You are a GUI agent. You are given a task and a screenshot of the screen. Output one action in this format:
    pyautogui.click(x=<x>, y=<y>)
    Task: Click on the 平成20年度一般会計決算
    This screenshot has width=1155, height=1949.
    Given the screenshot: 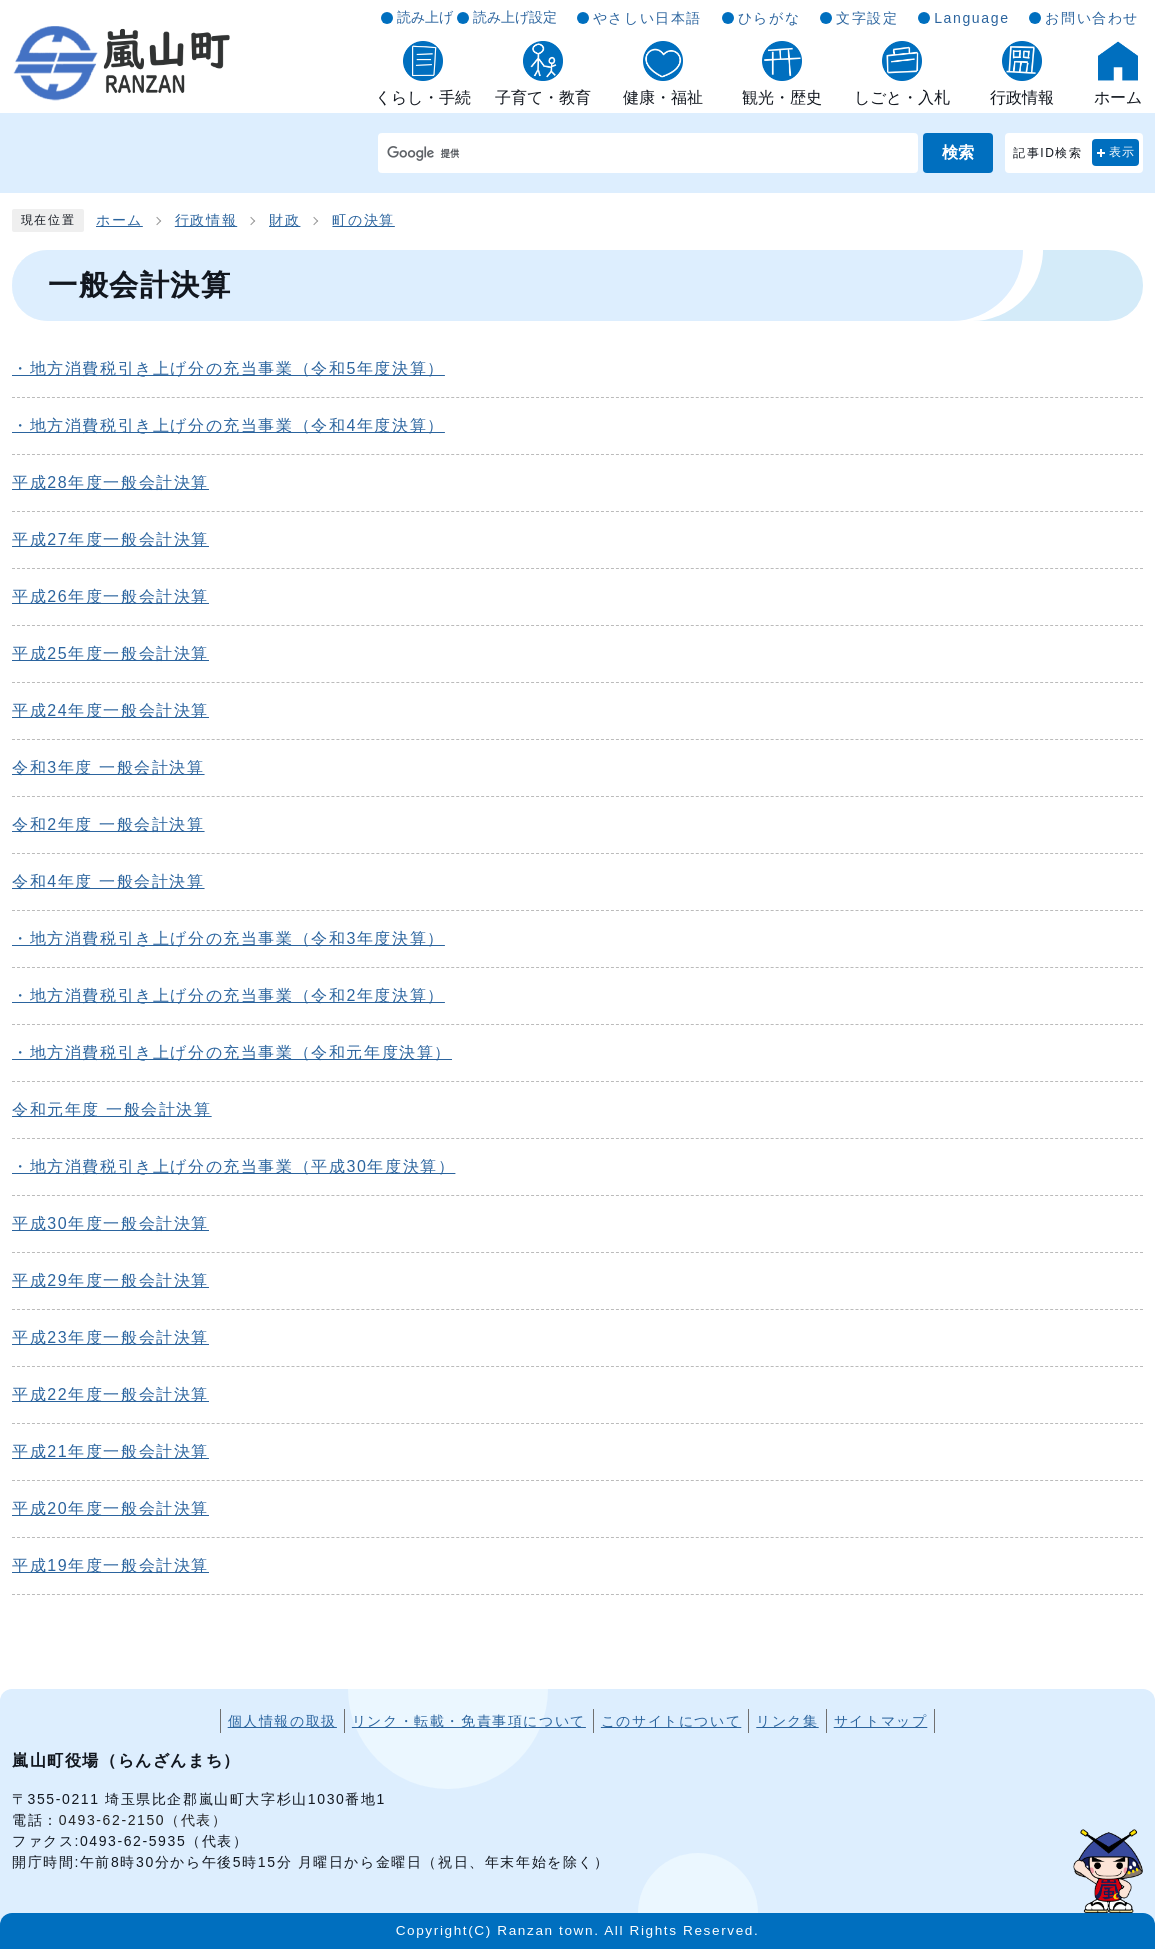 What is the action you would take?
    pyautogui.click(x=110, y=1508)
    